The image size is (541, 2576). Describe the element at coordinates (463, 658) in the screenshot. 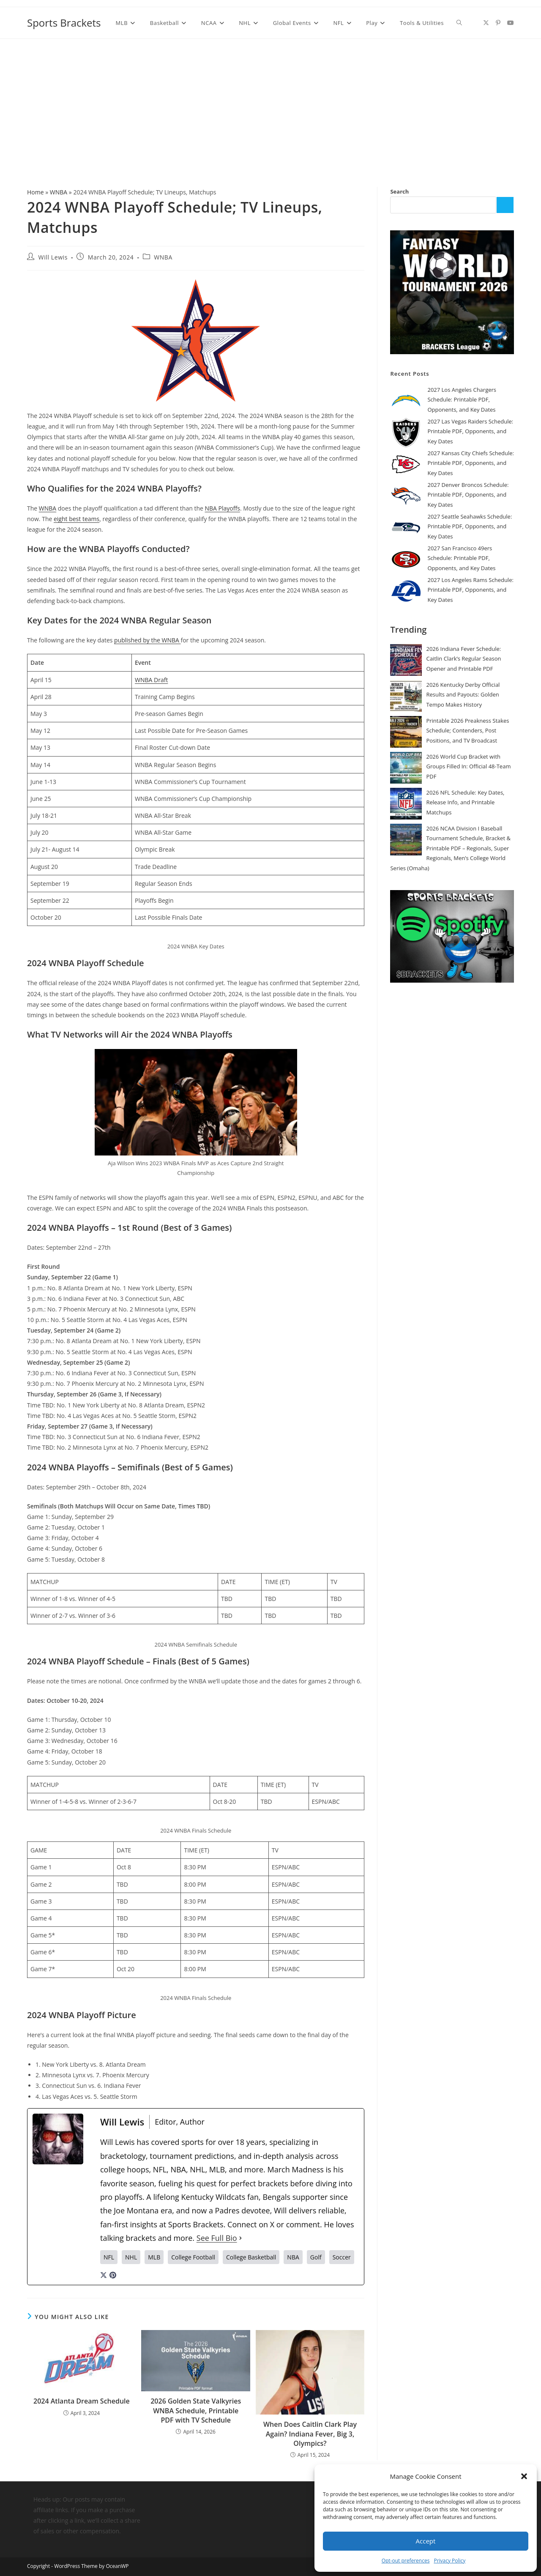

I see `2026 Indiana Fever Schedule: Caitlin Clark’s Regular Season Opener and Printable PDF` at that location.